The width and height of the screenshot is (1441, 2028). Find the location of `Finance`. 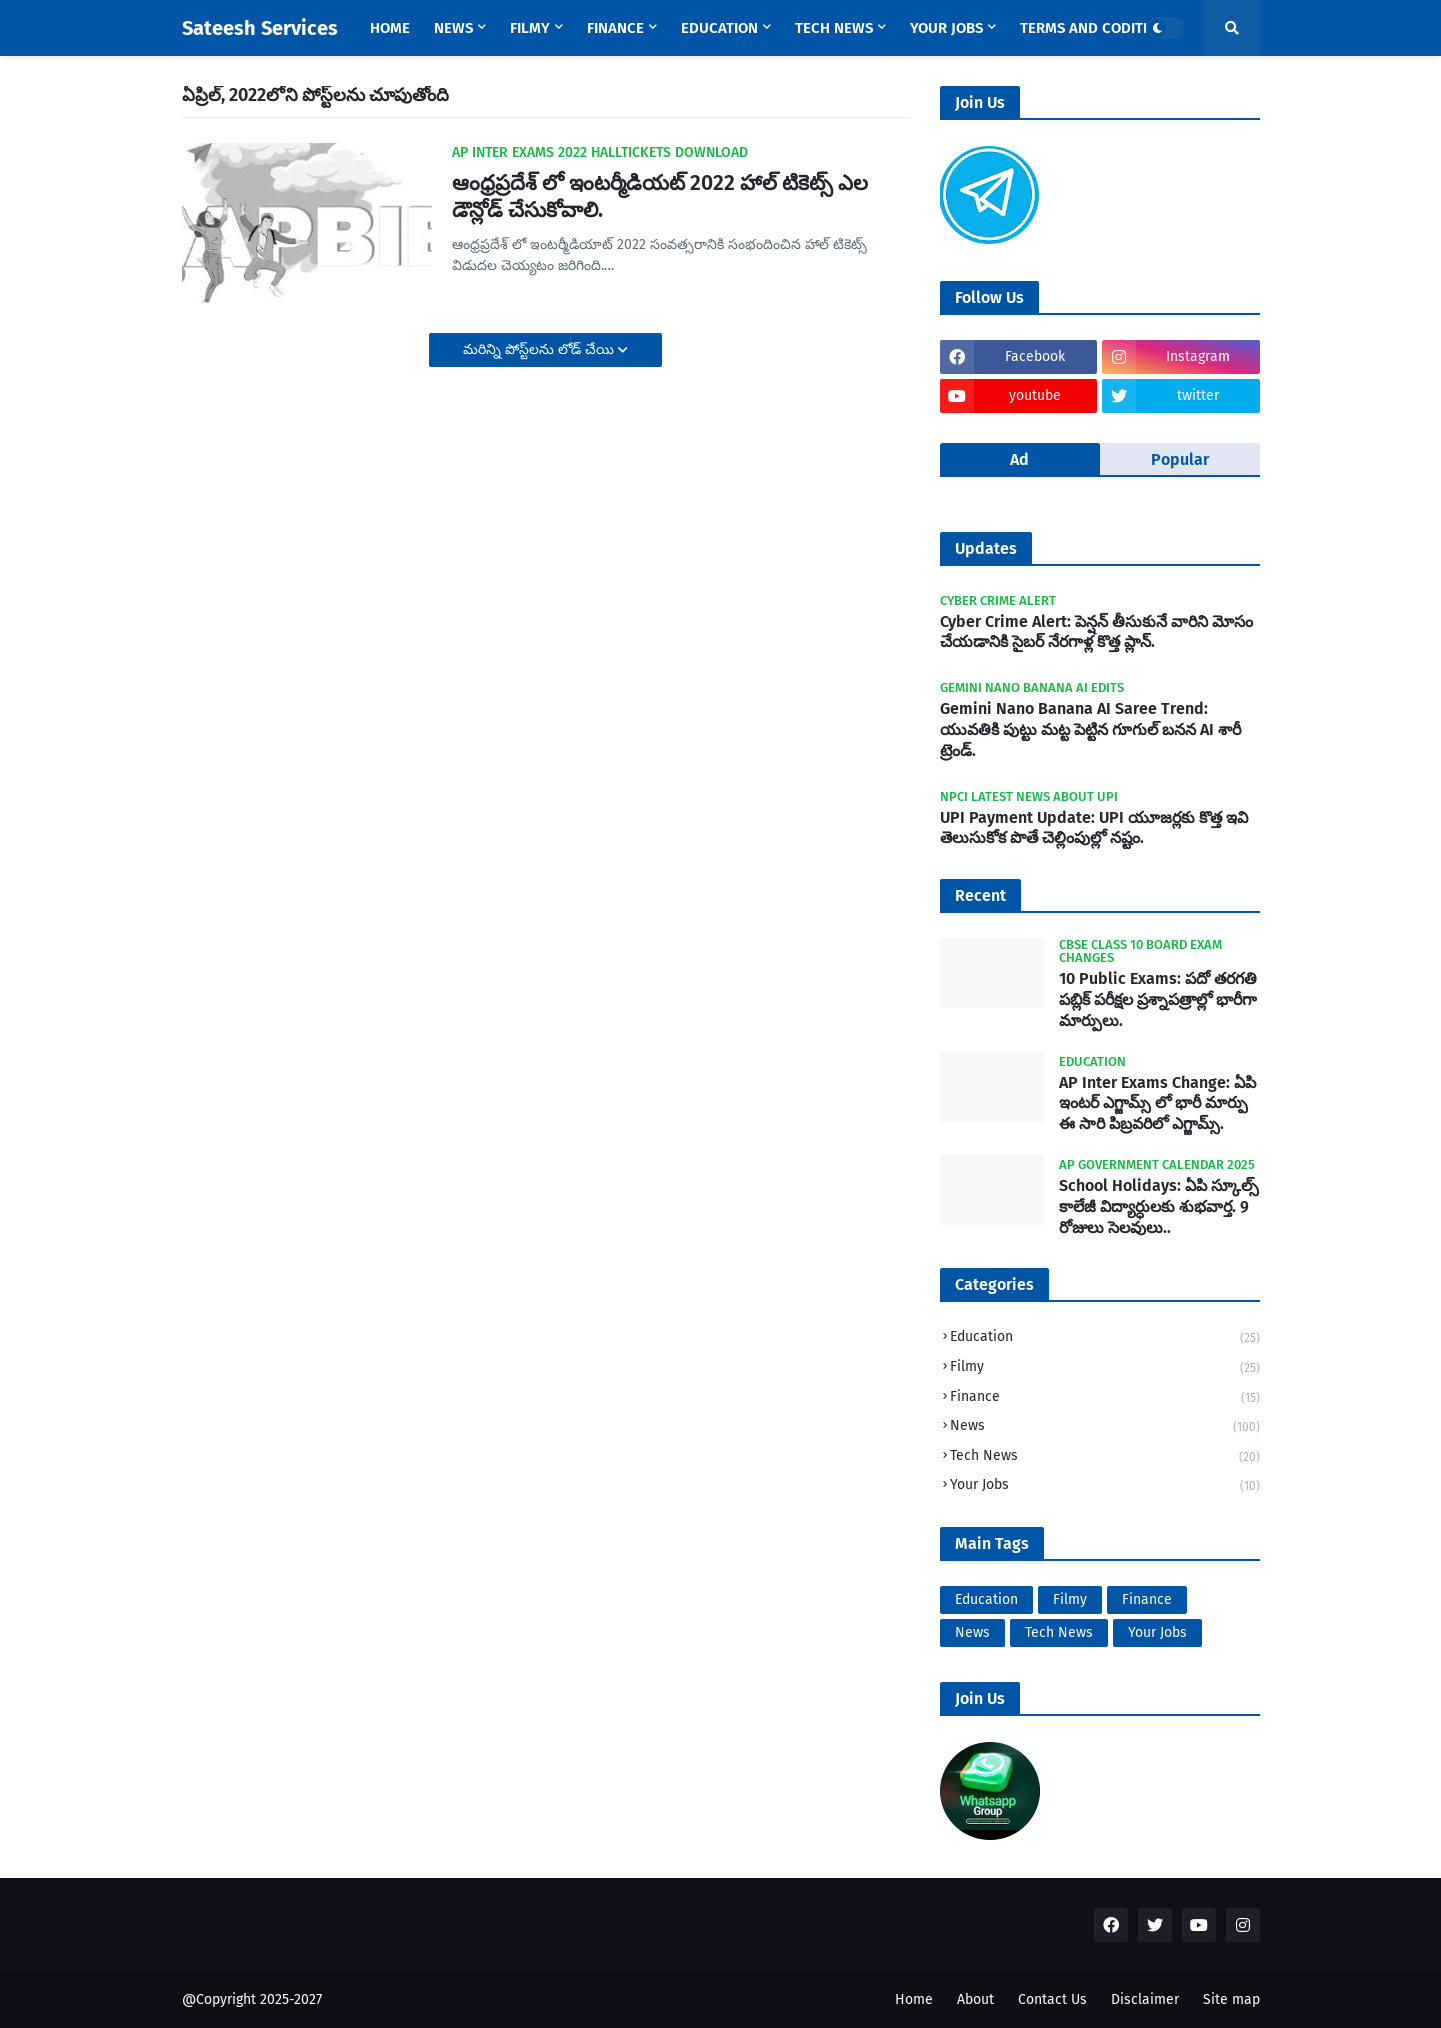

Finance is located at coordinates (1105, 1398).